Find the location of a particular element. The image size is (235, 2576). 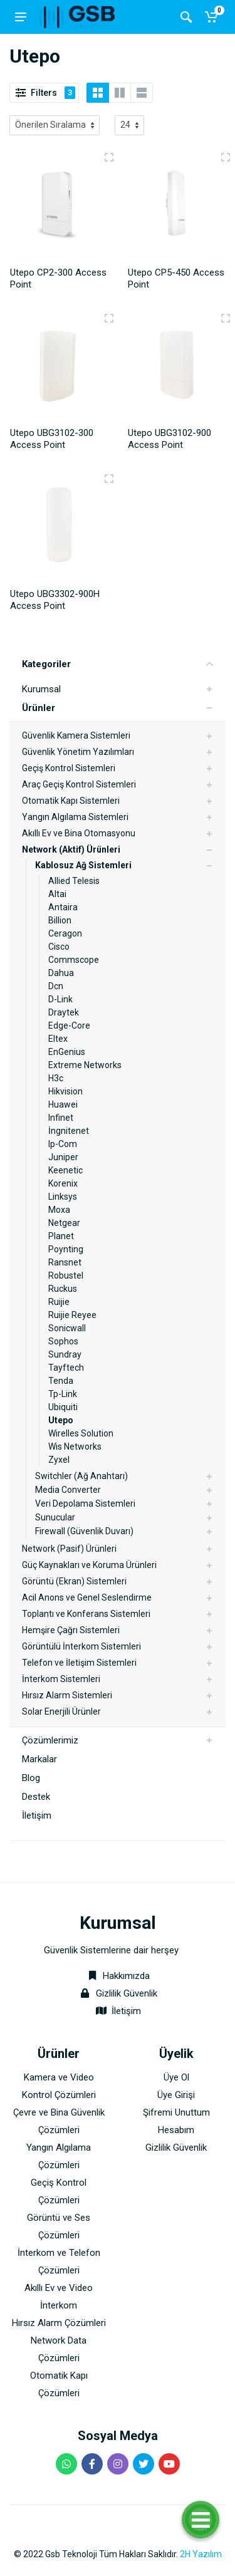

Billion is located at coordinates (59, 920).